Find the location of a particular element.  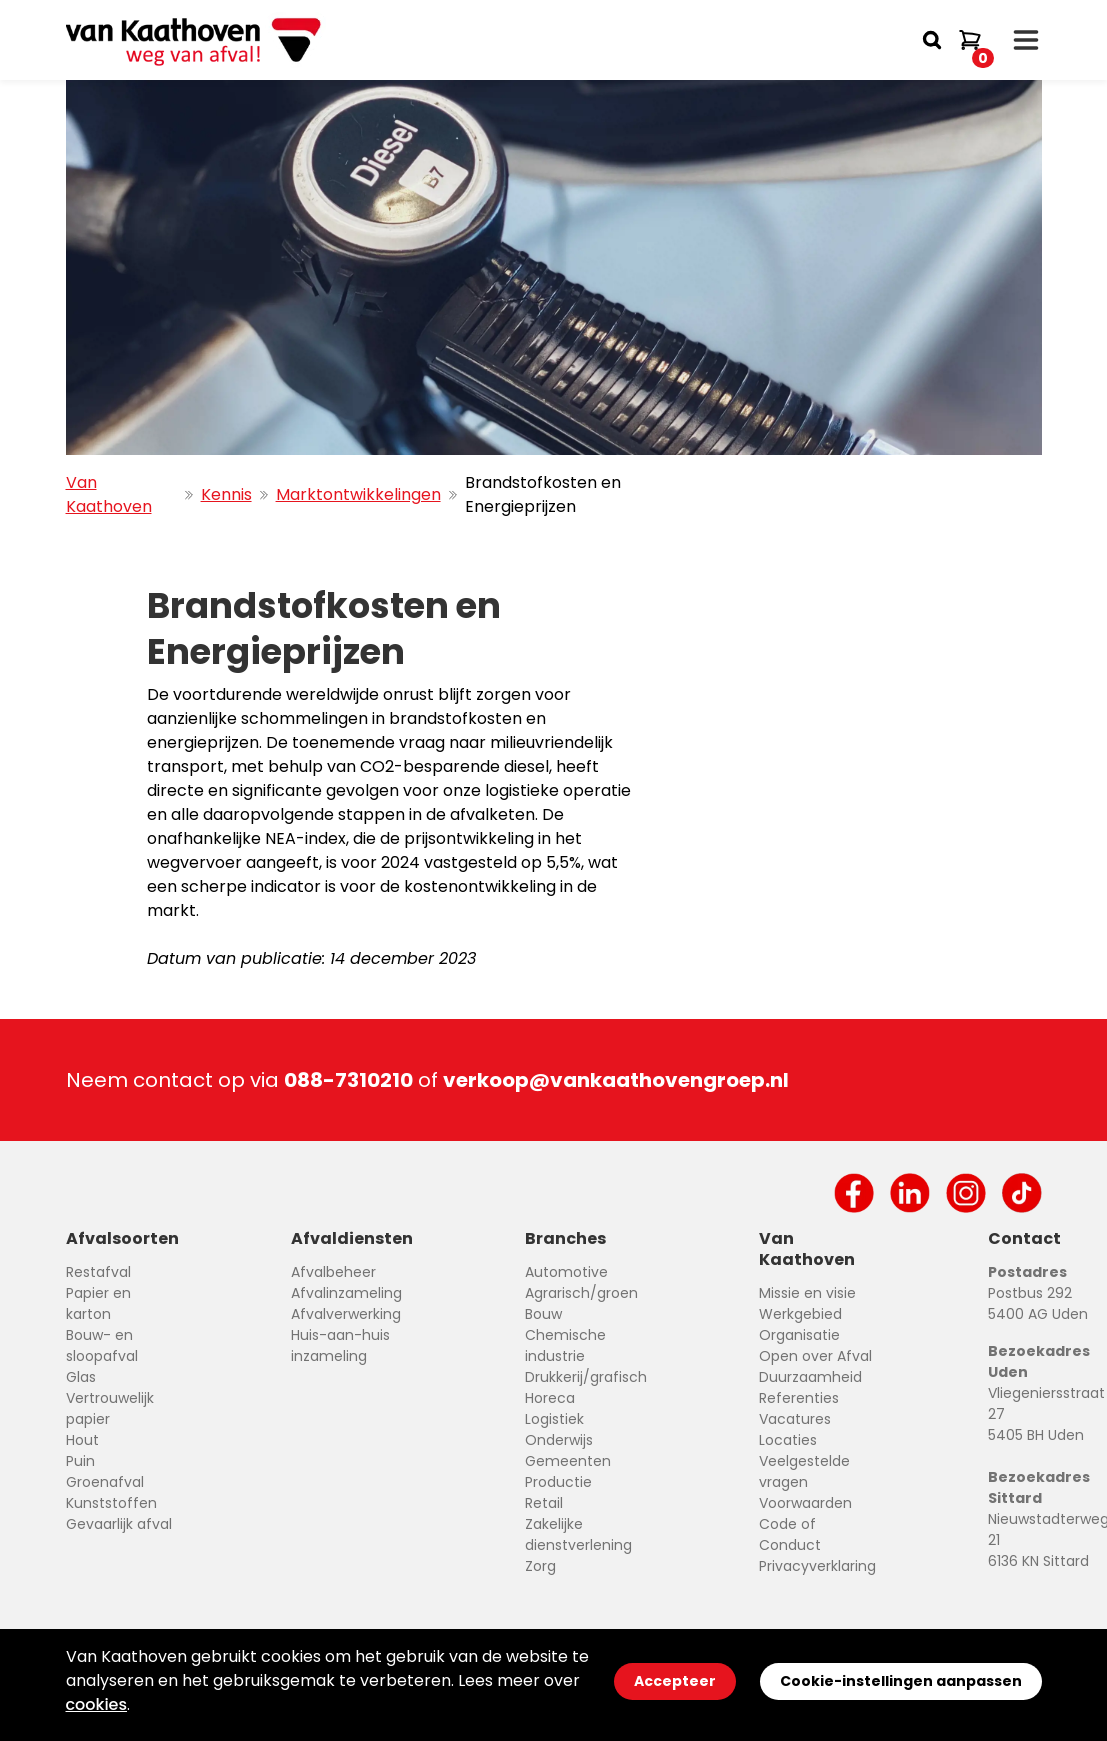

Referenties is located at coordinates (799, 1398).